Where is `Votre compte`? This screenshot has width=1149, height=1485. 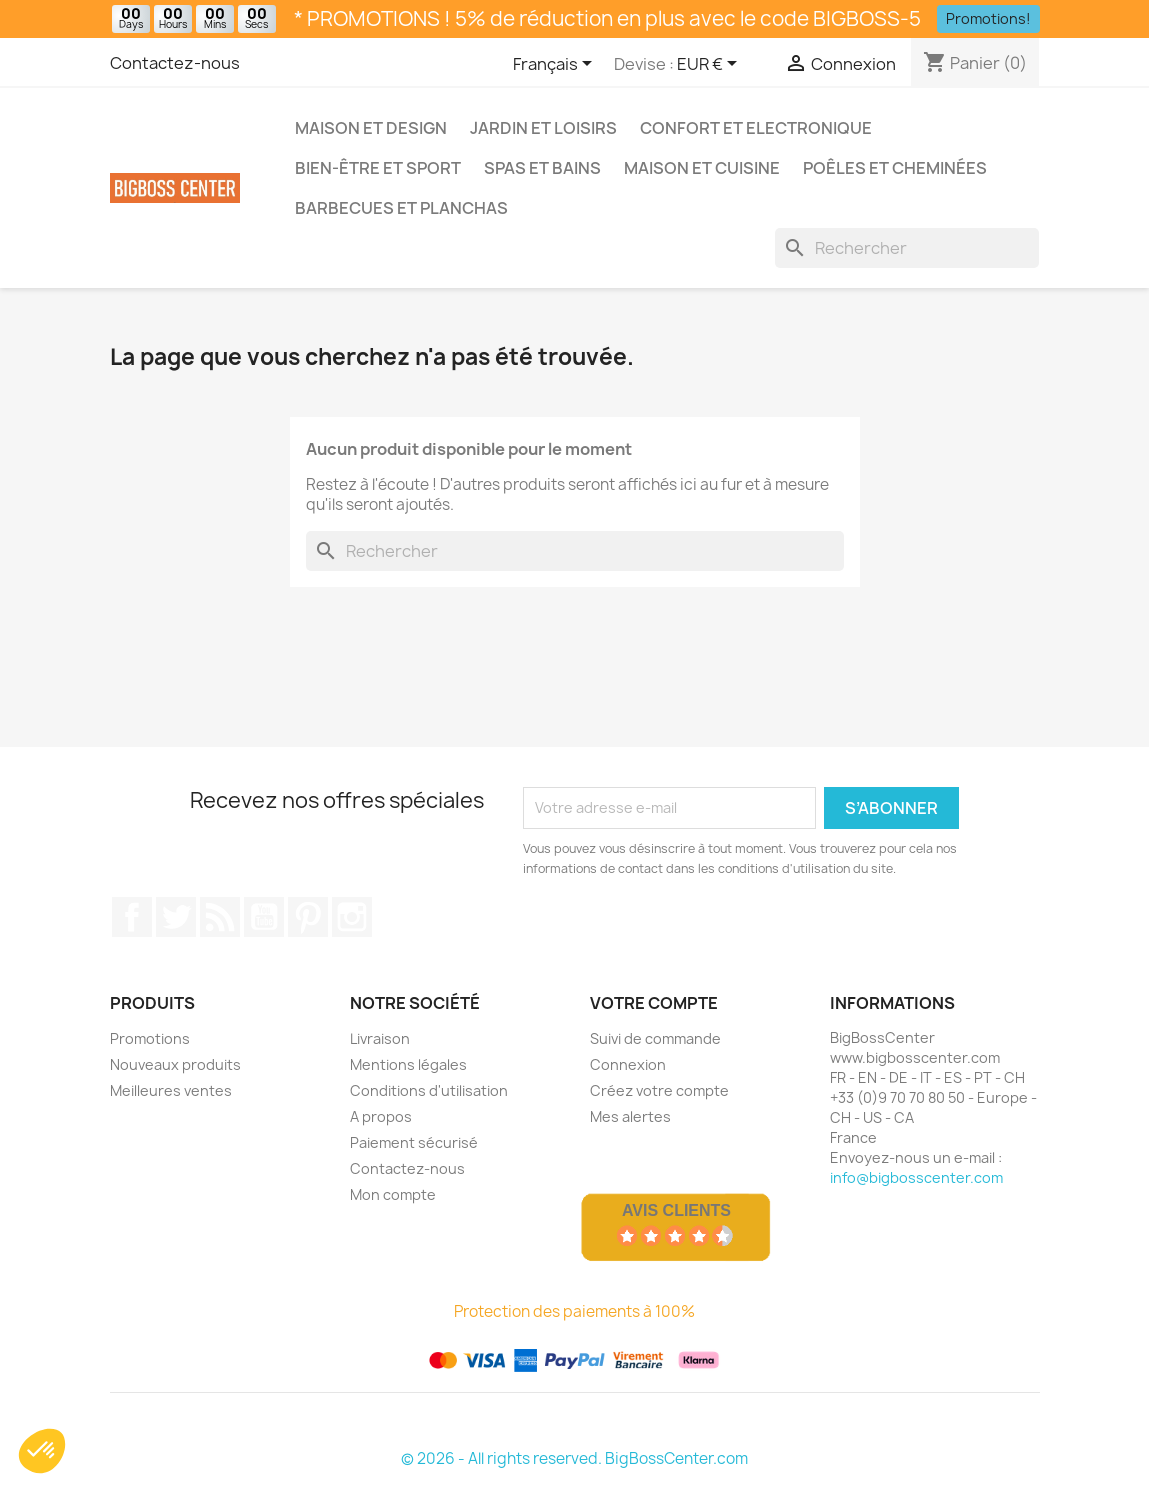
Votre compte is located at coordinates (654, 1003).